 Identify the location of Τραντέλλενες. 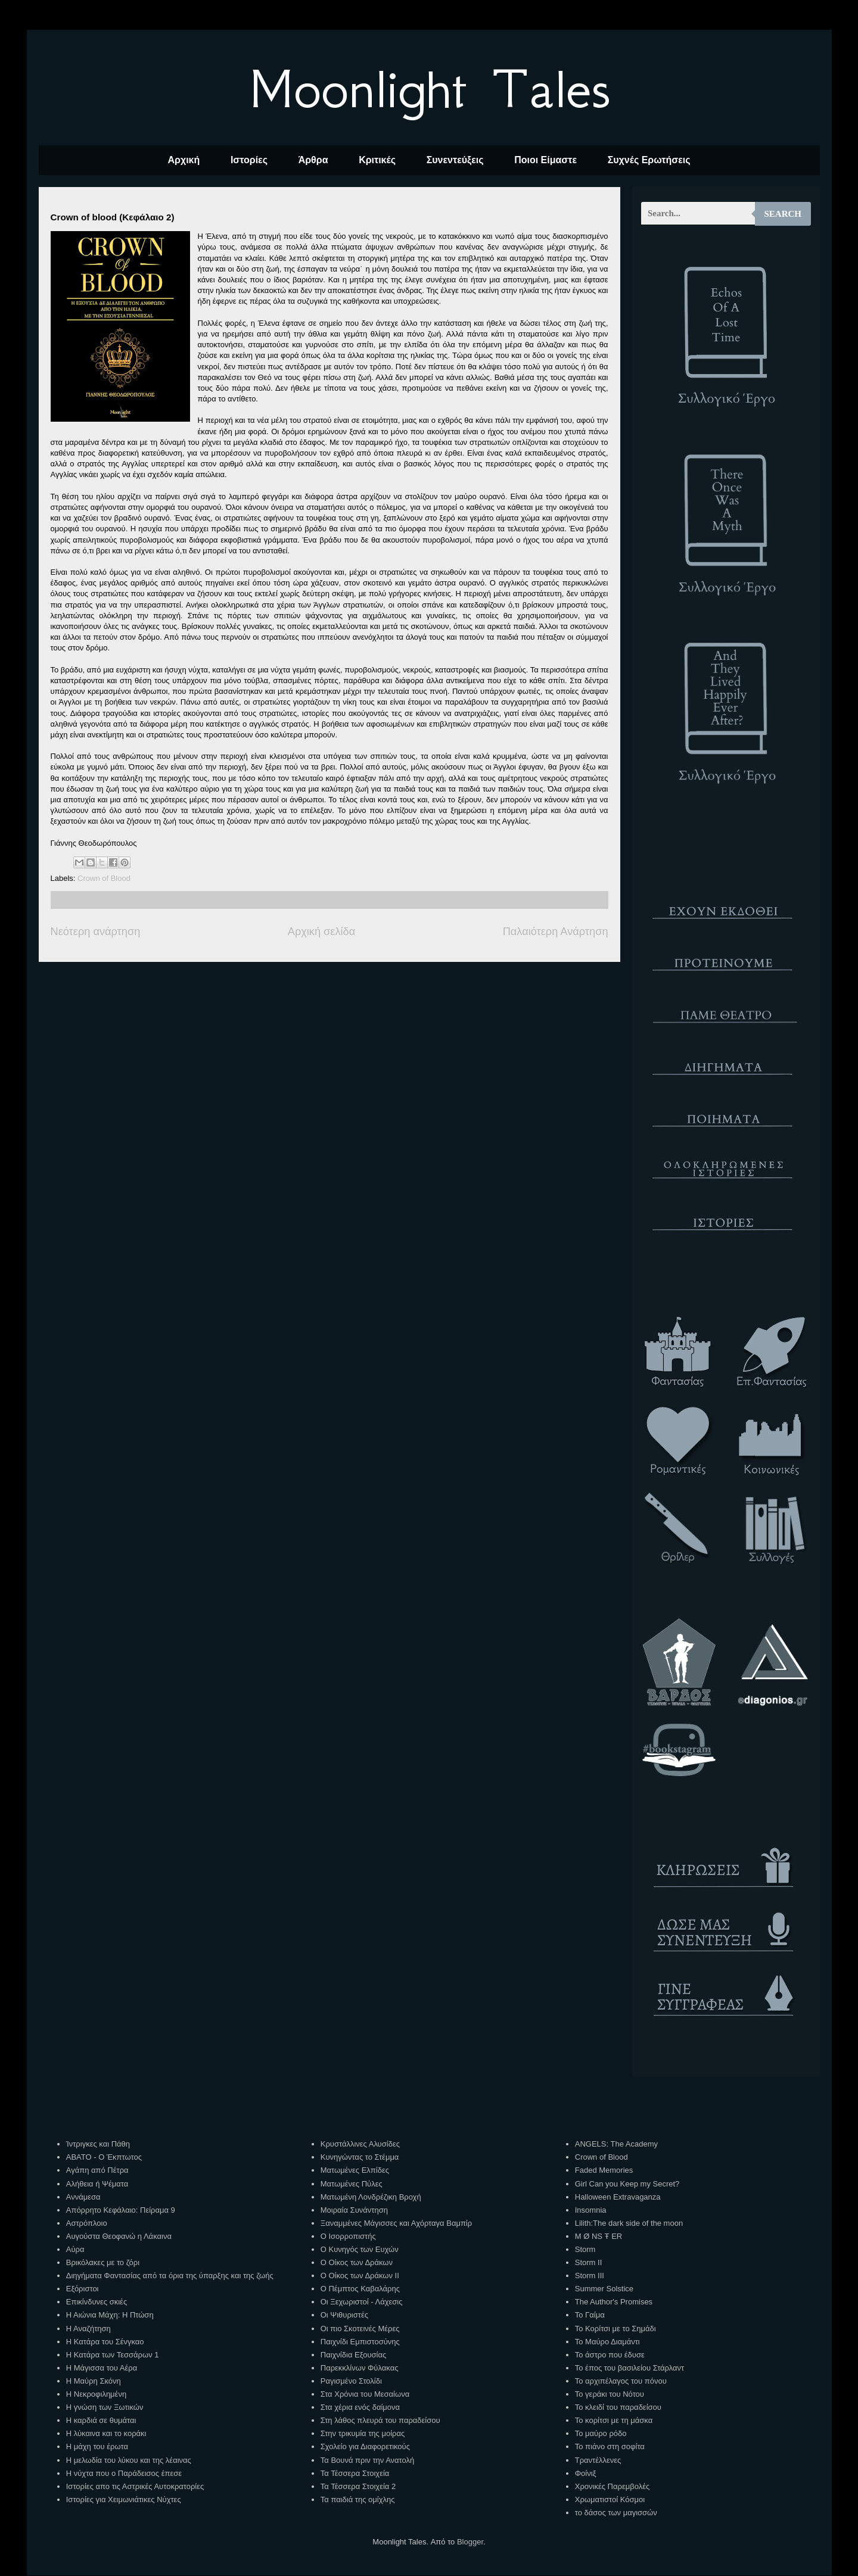
(598, 2460).